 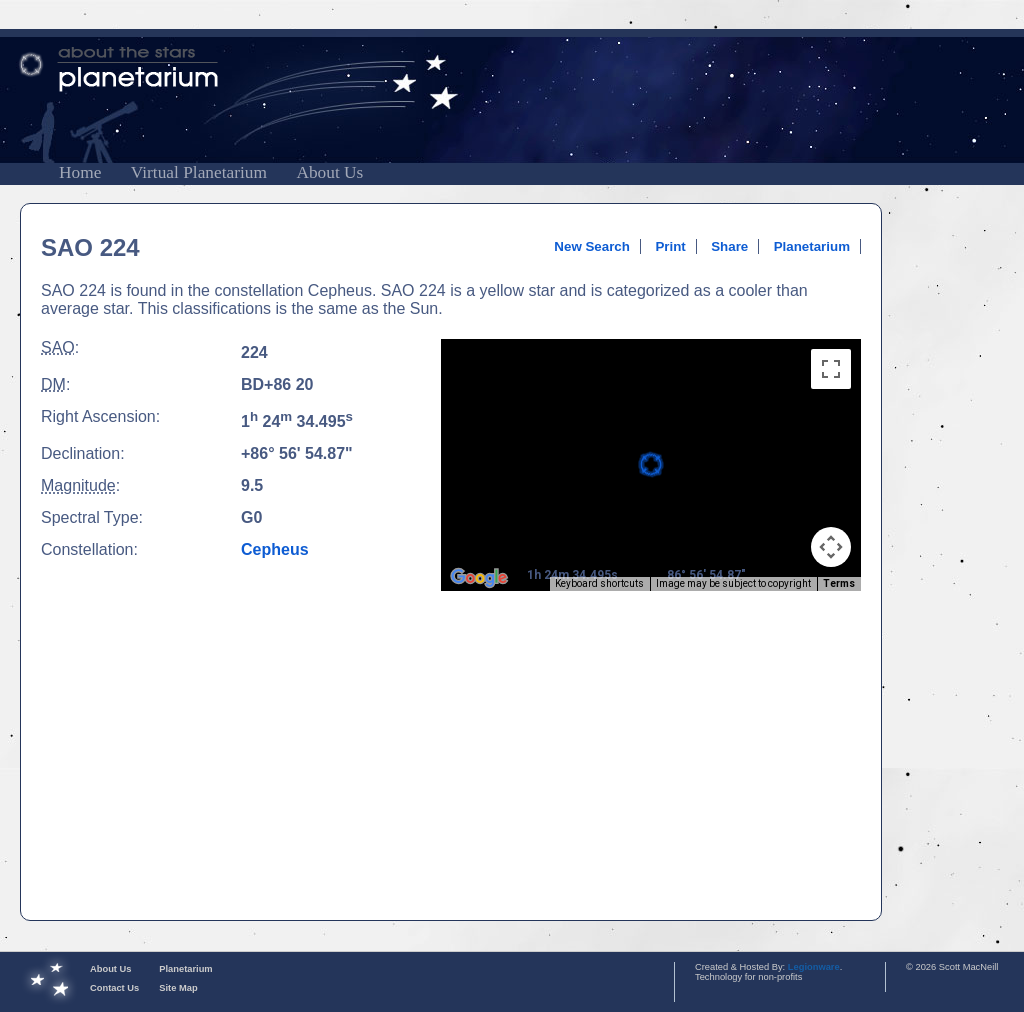 What do you see at coordinates (599, 583) in the screenshot?
I see `Keyboard shortcuts` at bounding box center [599, 583].